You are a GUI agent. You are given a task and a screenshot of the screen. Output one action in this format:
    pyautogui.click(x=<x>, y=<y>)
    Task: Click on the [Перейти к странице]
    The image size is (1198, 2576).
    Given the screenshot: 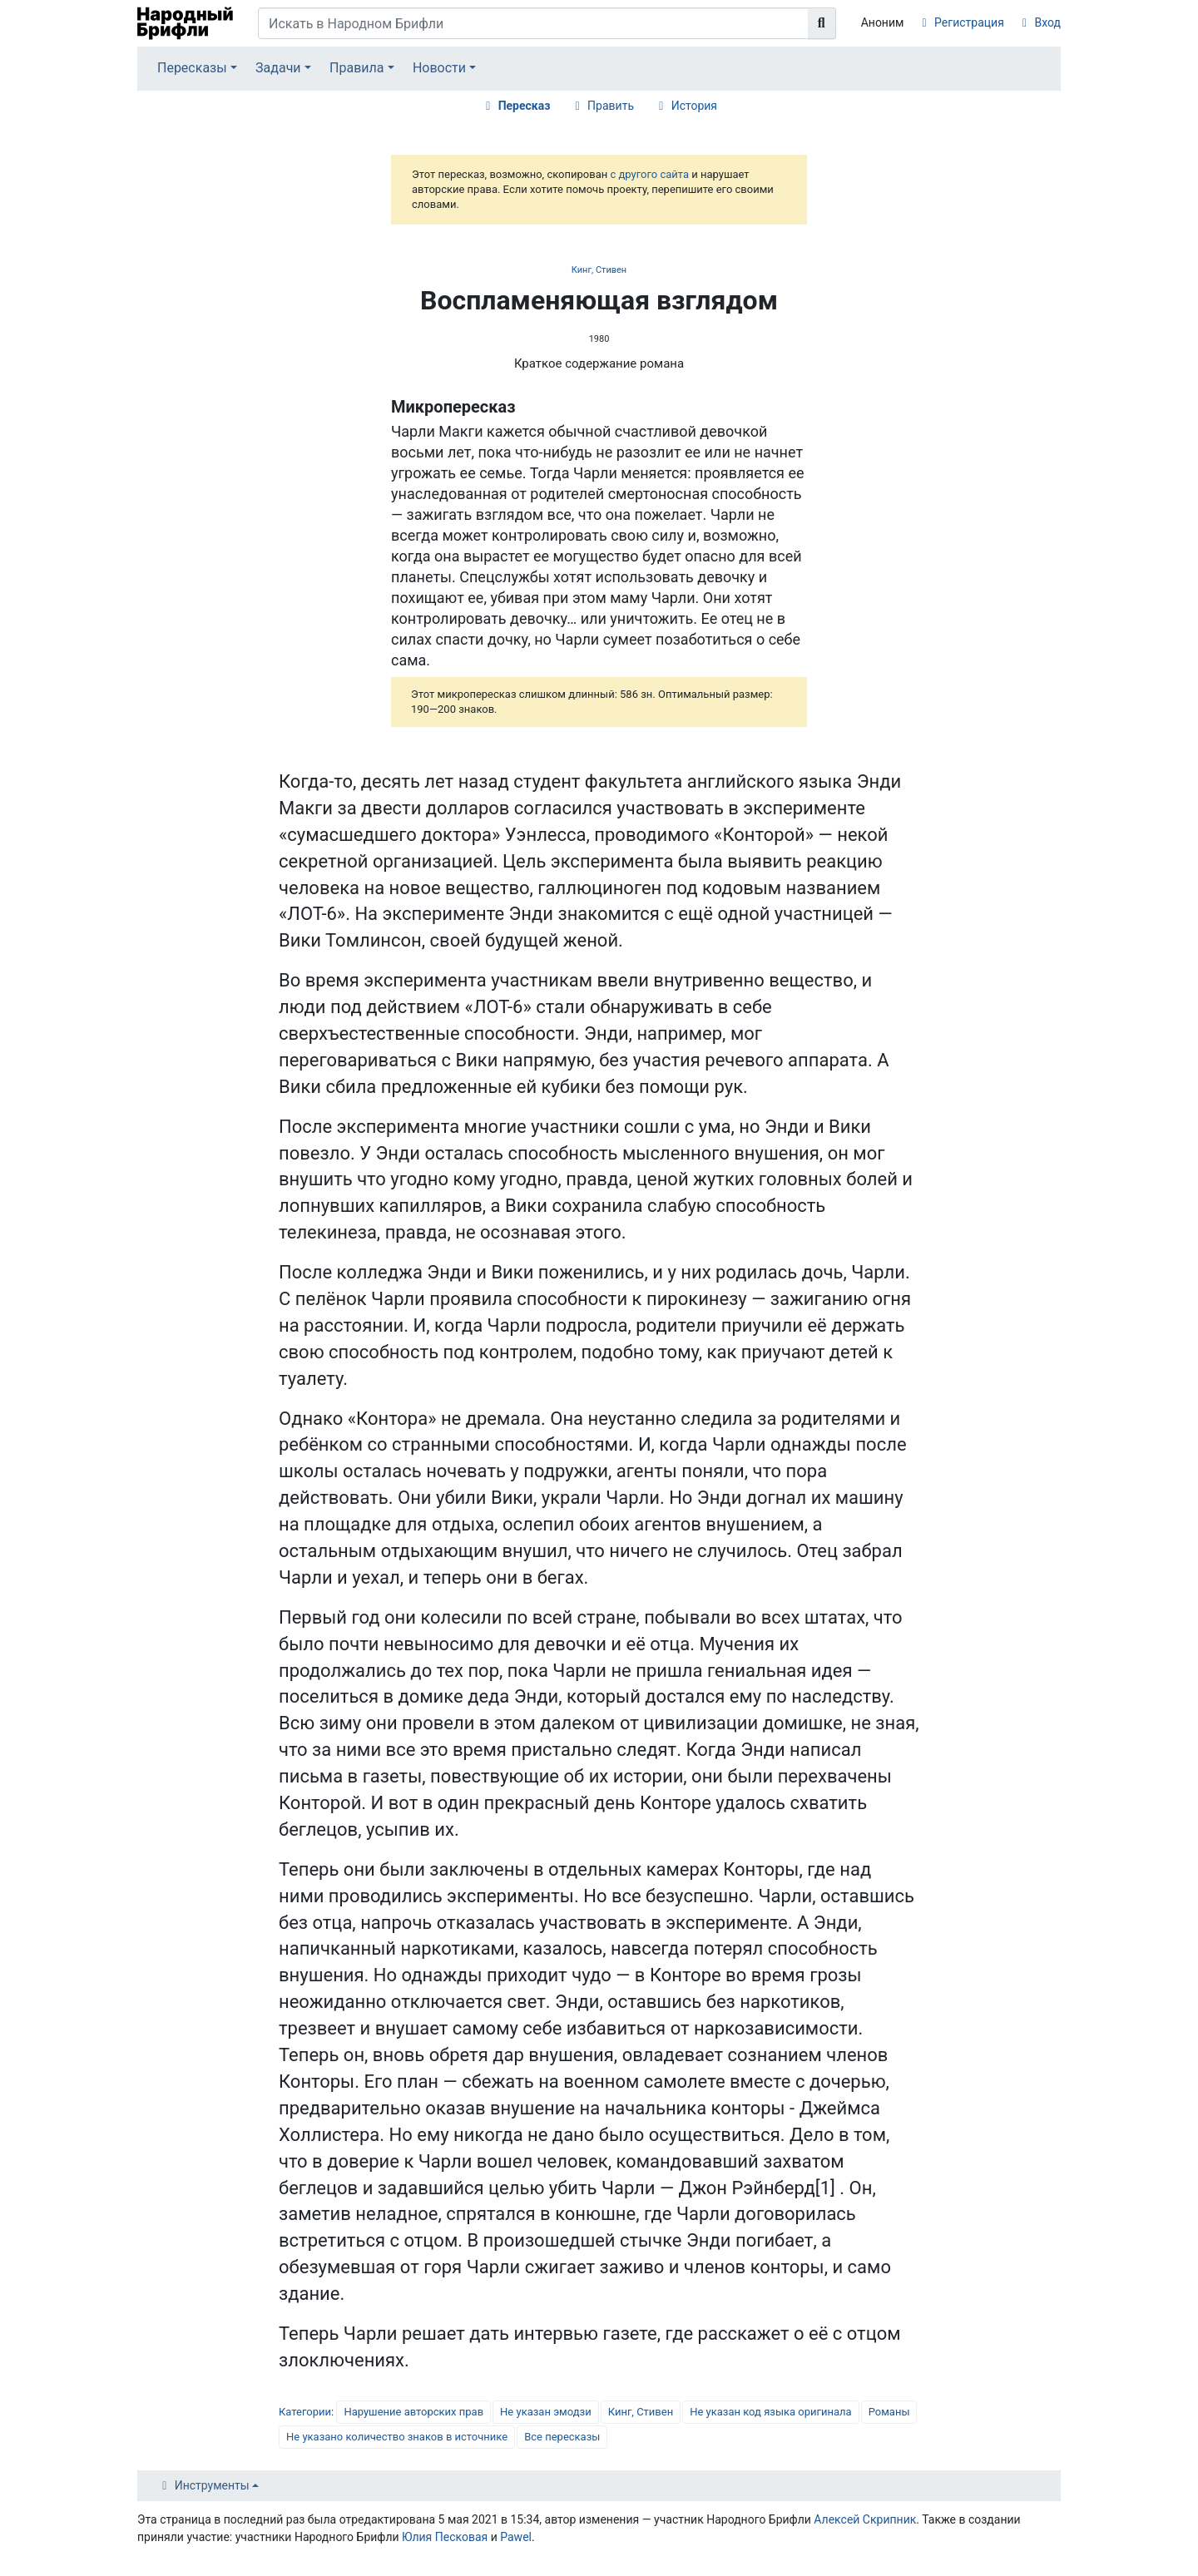 What is the action you would take?
    pyautogui.click(x=822, y=23)
    